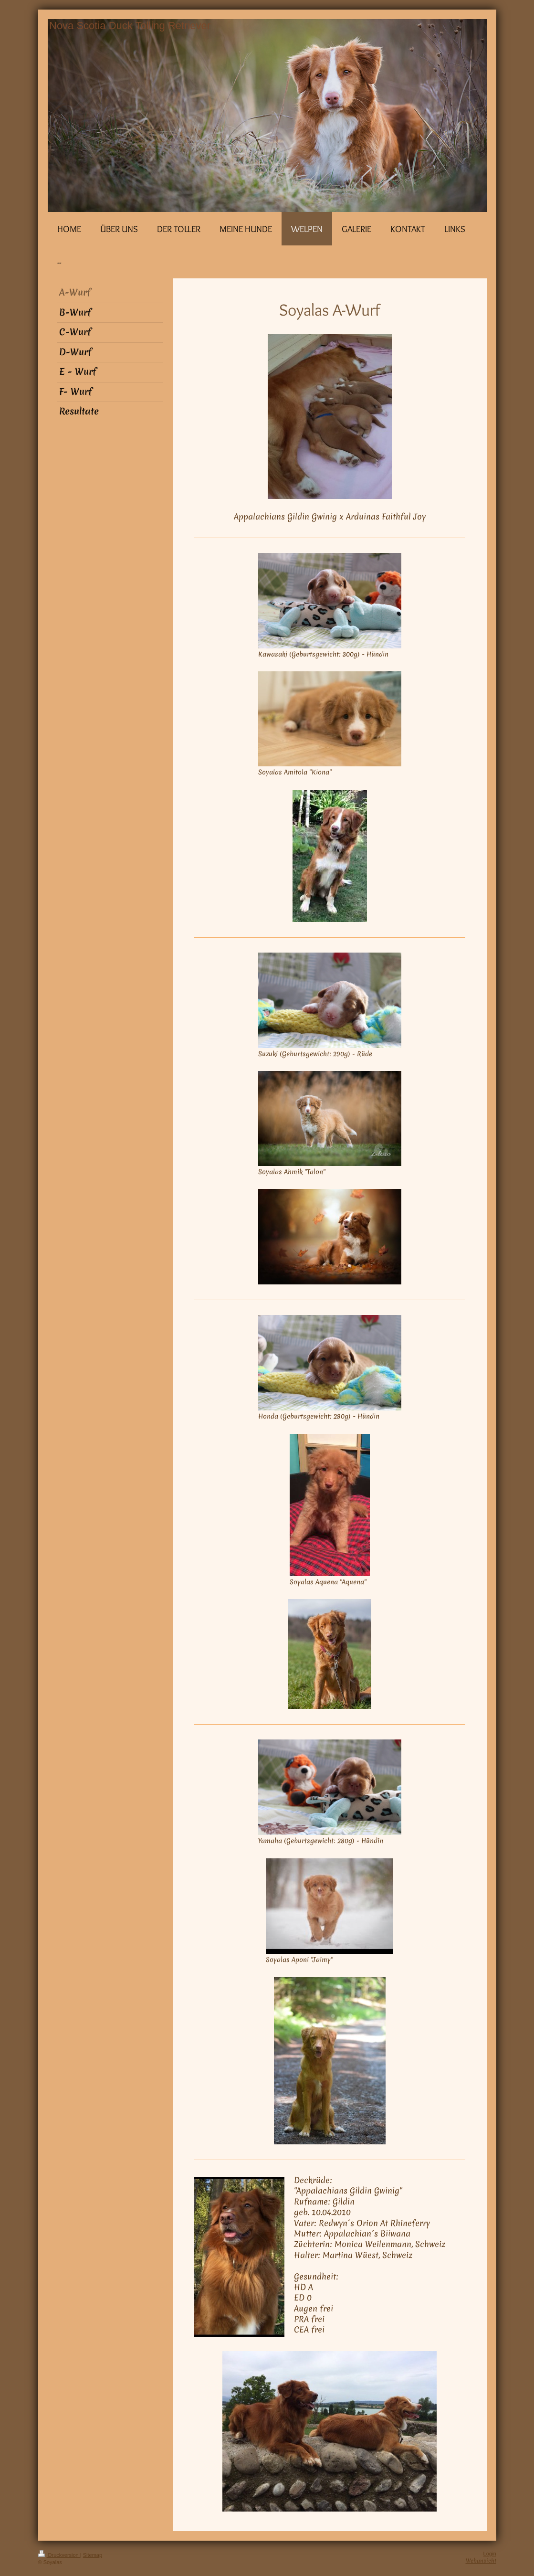 The height and width of the screenshot is (2576, 534). What do you see at coordinates (59, 2555) in the screenshot?
I see `Druckversion` at bounding box center [59, 2555].